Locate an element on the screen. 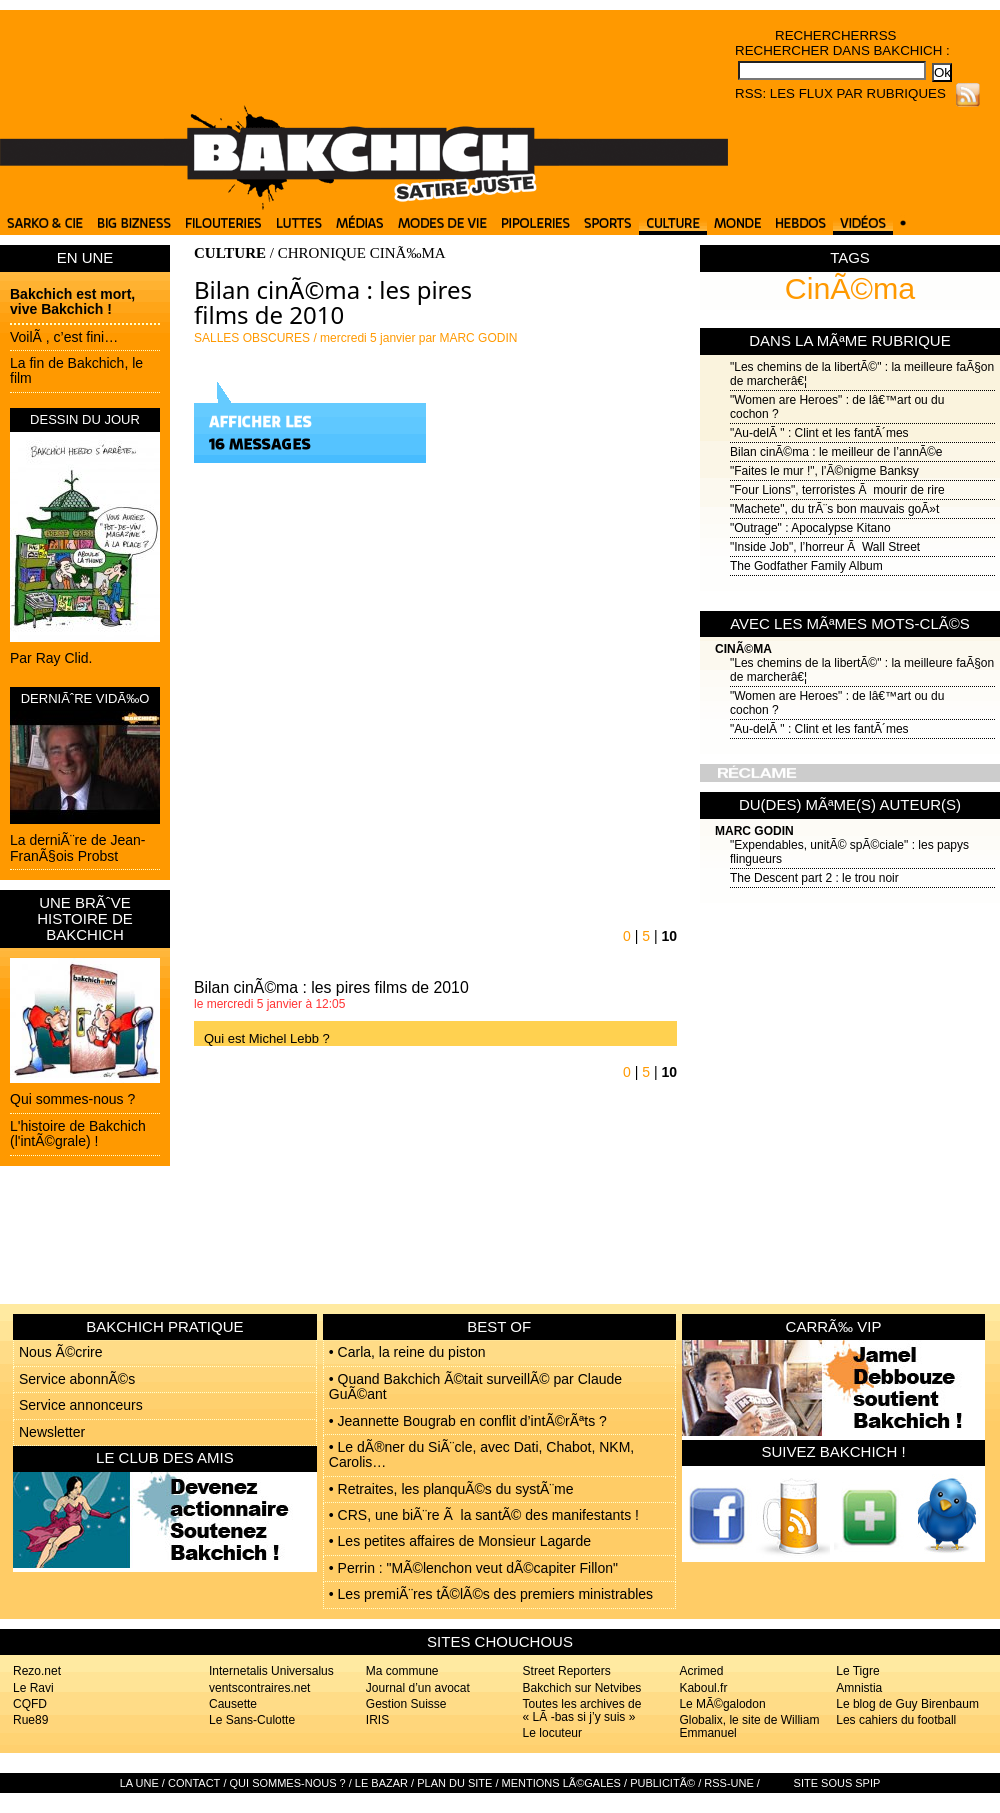 This screenshot has height=1813, width=1000. Le Tigre is located at coordinates (857, 1671).